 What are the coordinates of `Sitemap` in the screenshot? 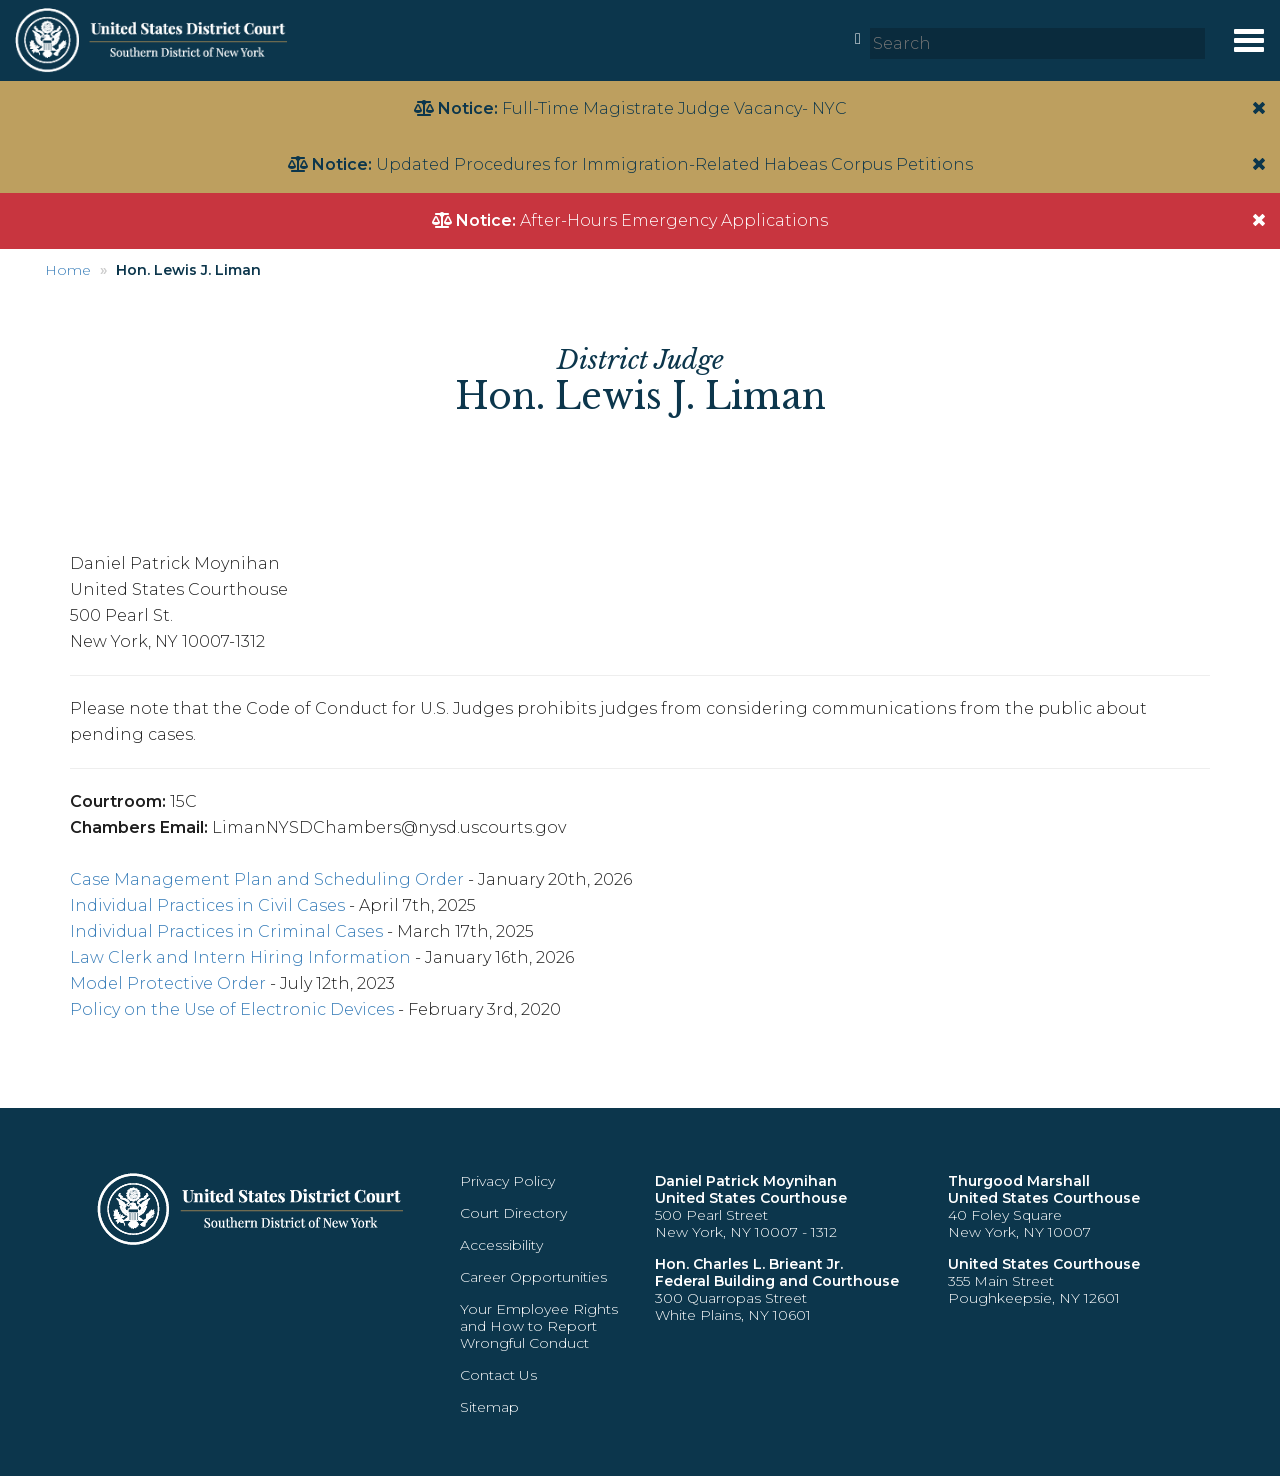 It's located at (489, 1407).